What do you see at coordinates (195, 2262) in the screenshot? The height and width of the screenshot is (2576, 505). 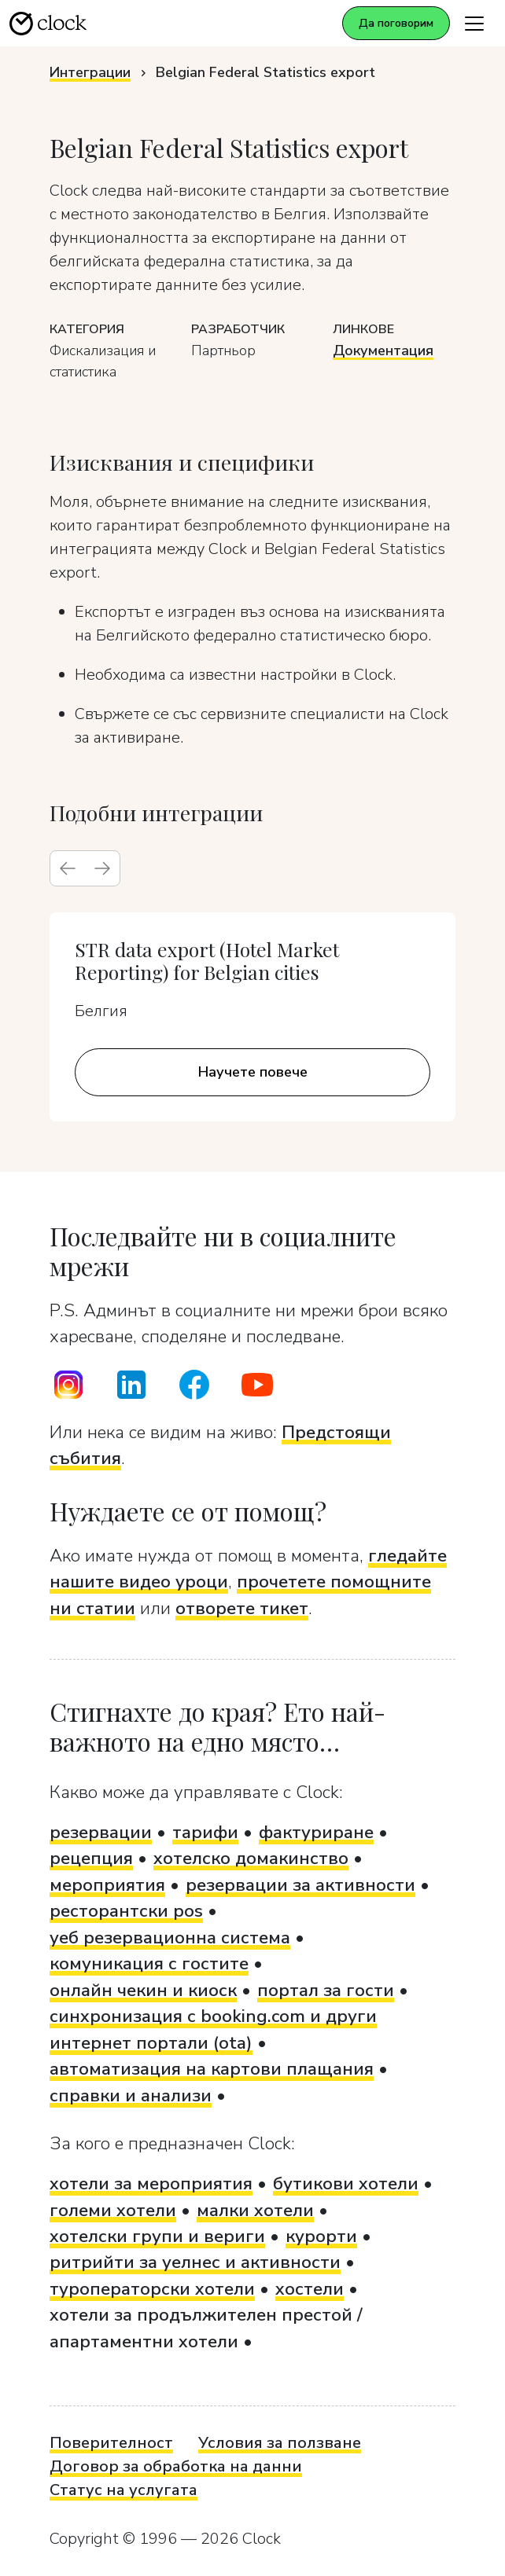 I see `ритрийти за уелнес и активности` at bounding box center [195, 2262].